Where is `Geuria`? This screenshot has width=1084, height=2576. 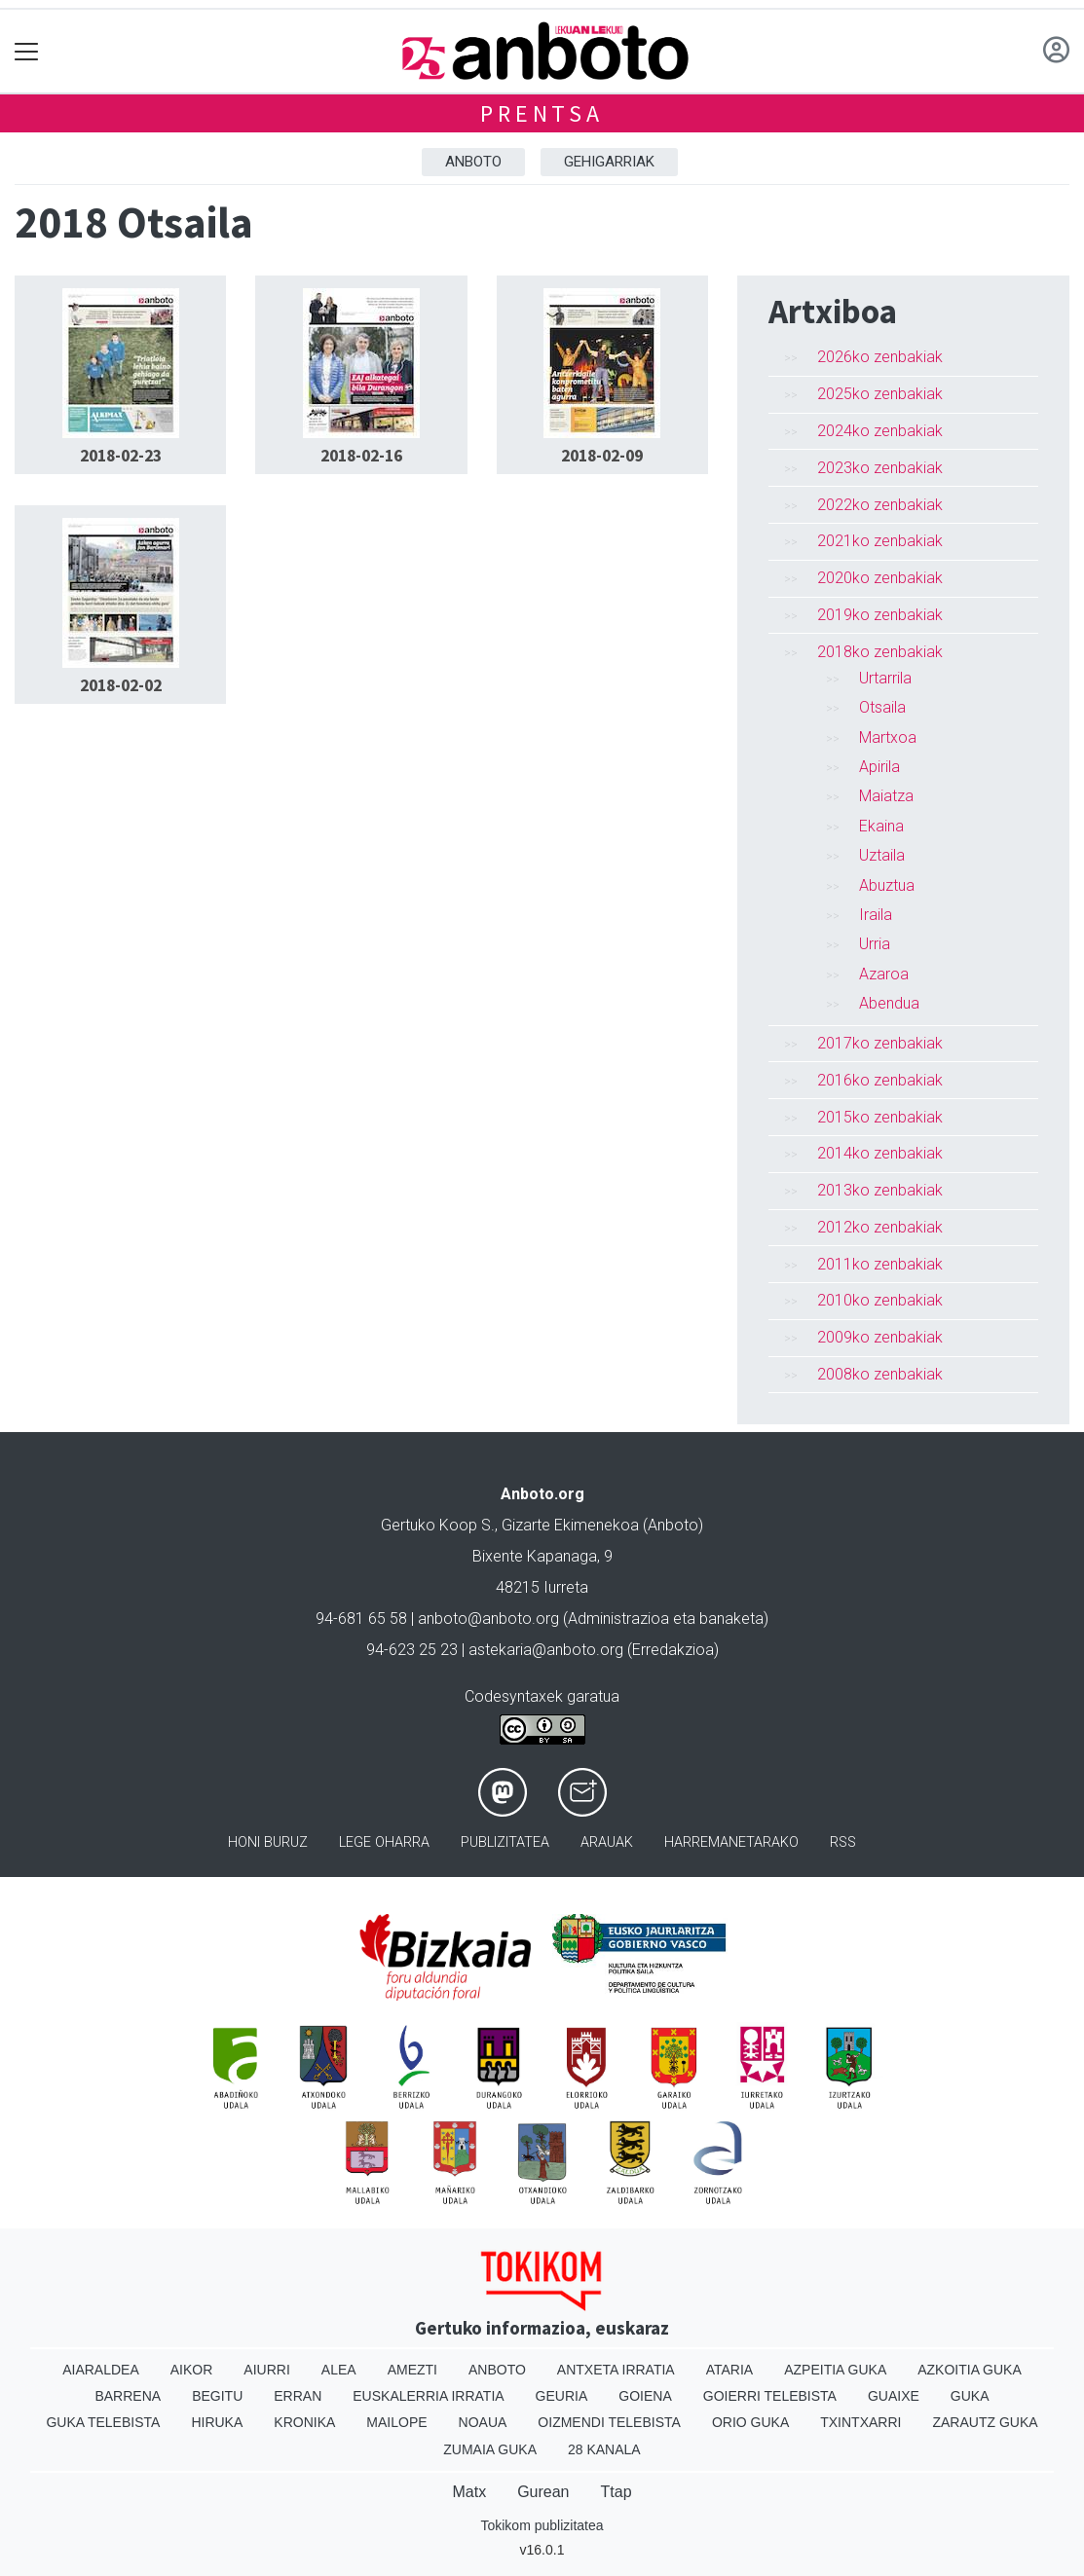 Geuria is located at coordinates (562, 2396).